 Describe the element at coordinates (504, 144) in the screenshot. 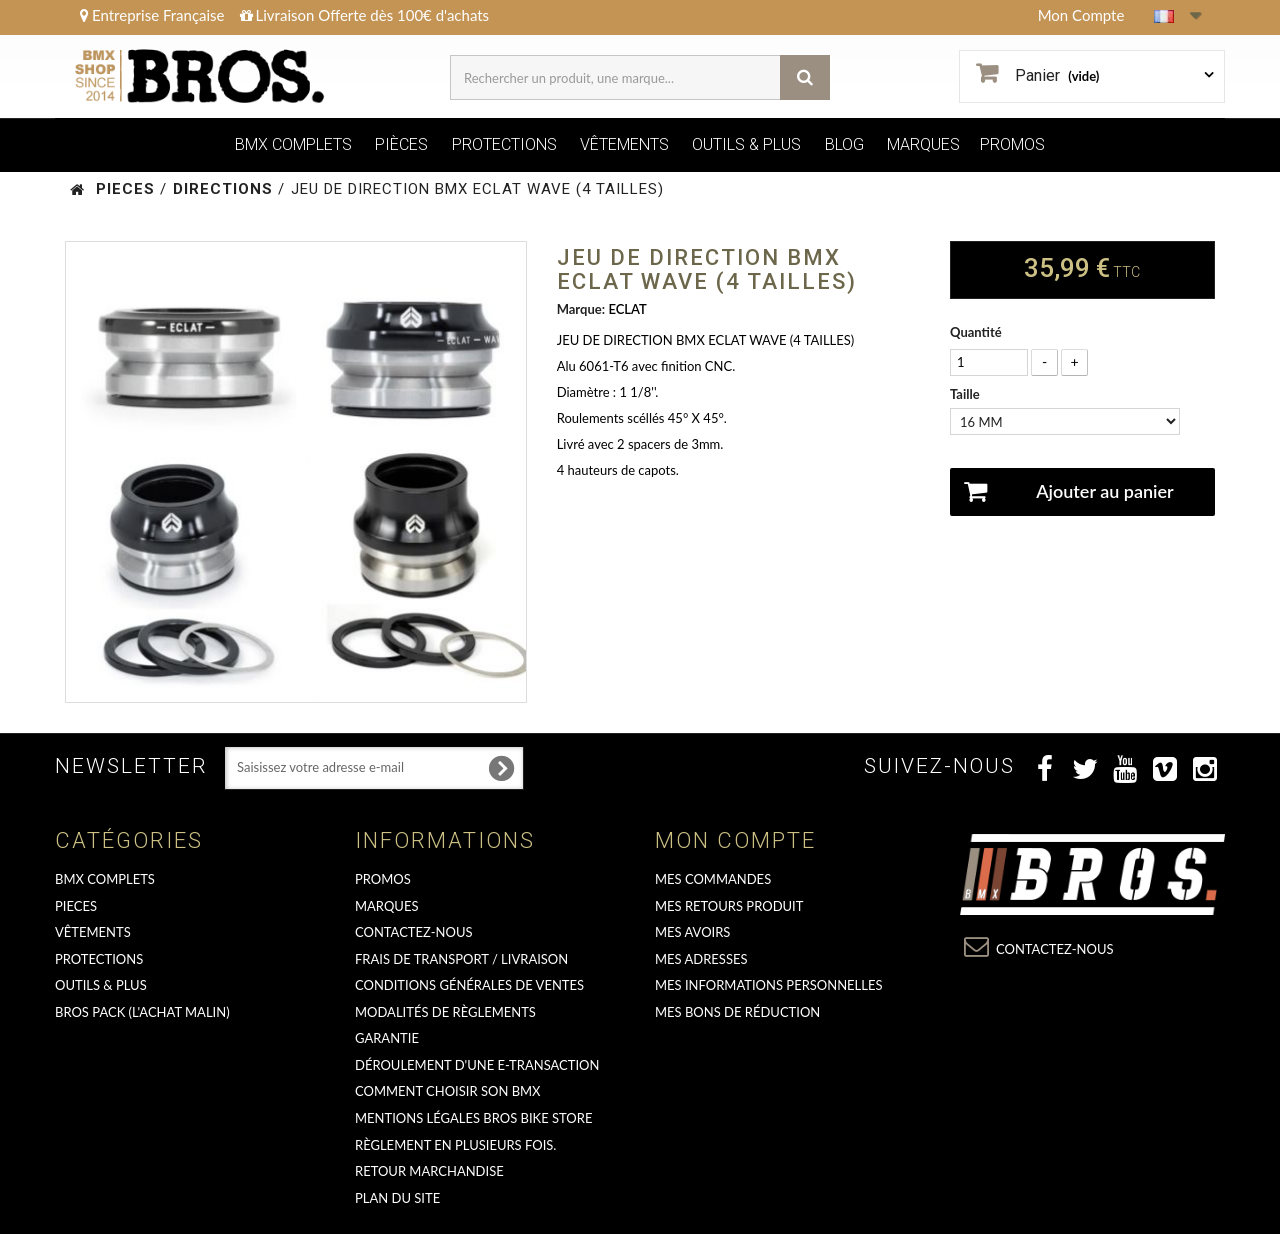

I see `PROTECTIONS` at that location.